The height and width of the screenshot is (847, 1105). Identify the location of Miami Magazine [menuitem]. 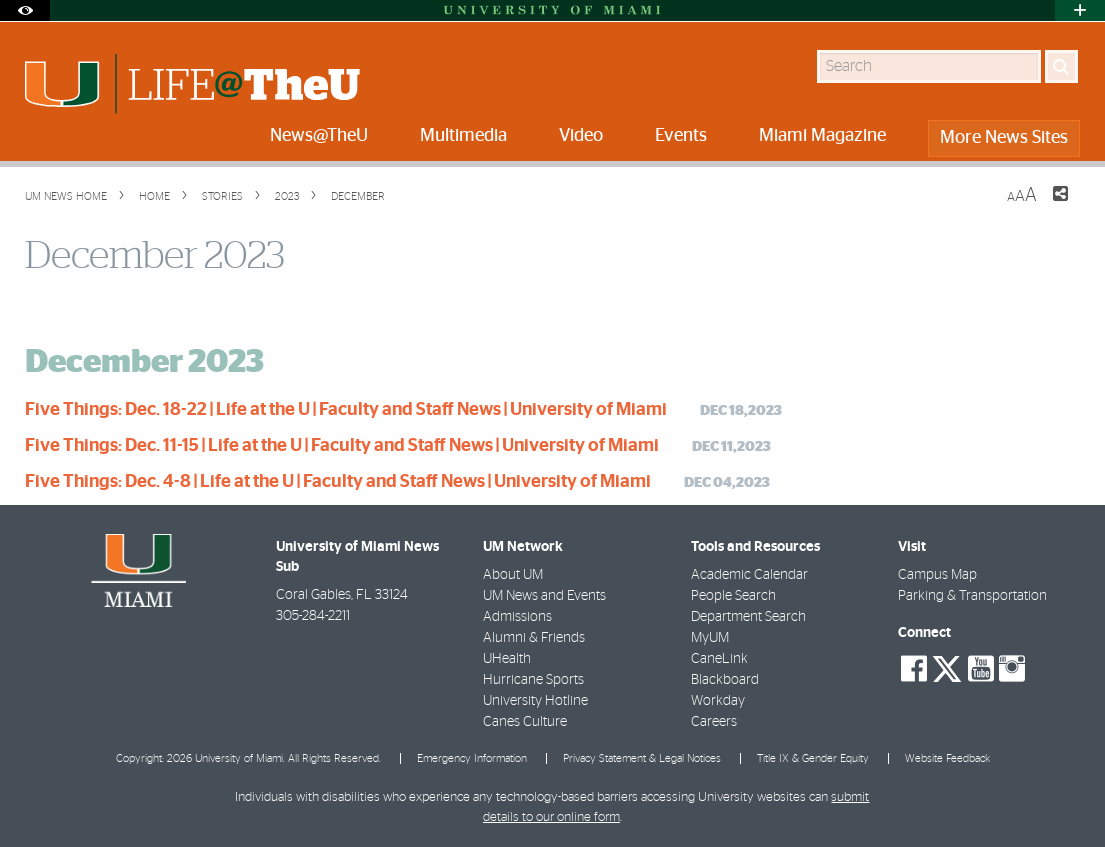
(822, 136).